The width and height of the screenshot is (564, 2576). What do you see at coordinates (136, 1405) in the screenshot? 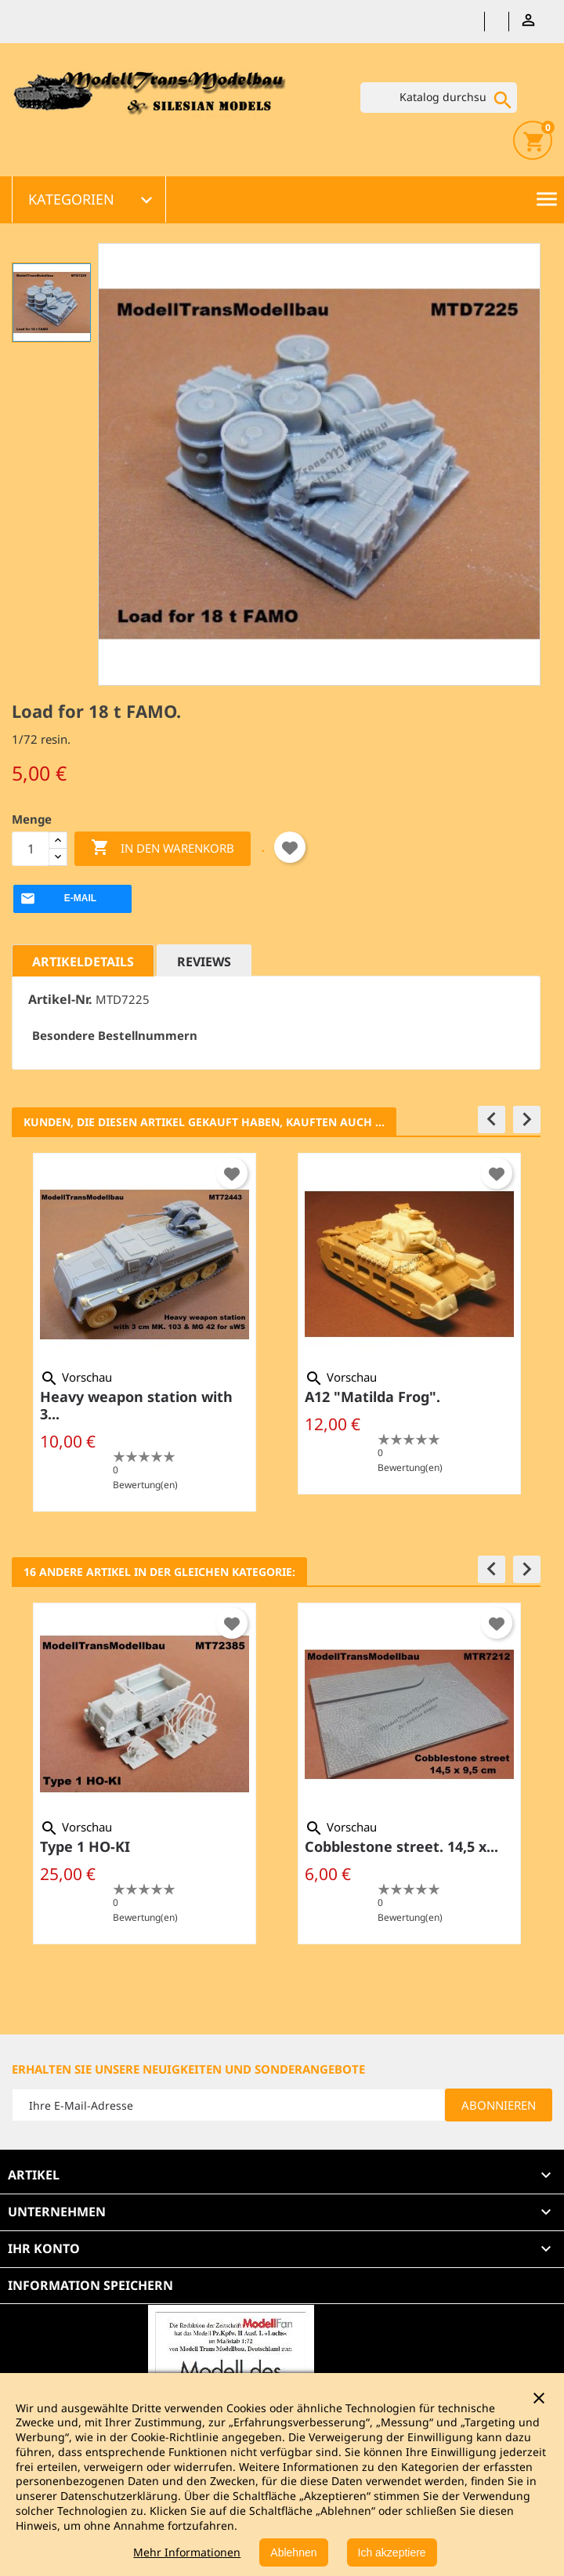
I see `Heavy weapon station with 3...` at bounding box center [136, 1405].